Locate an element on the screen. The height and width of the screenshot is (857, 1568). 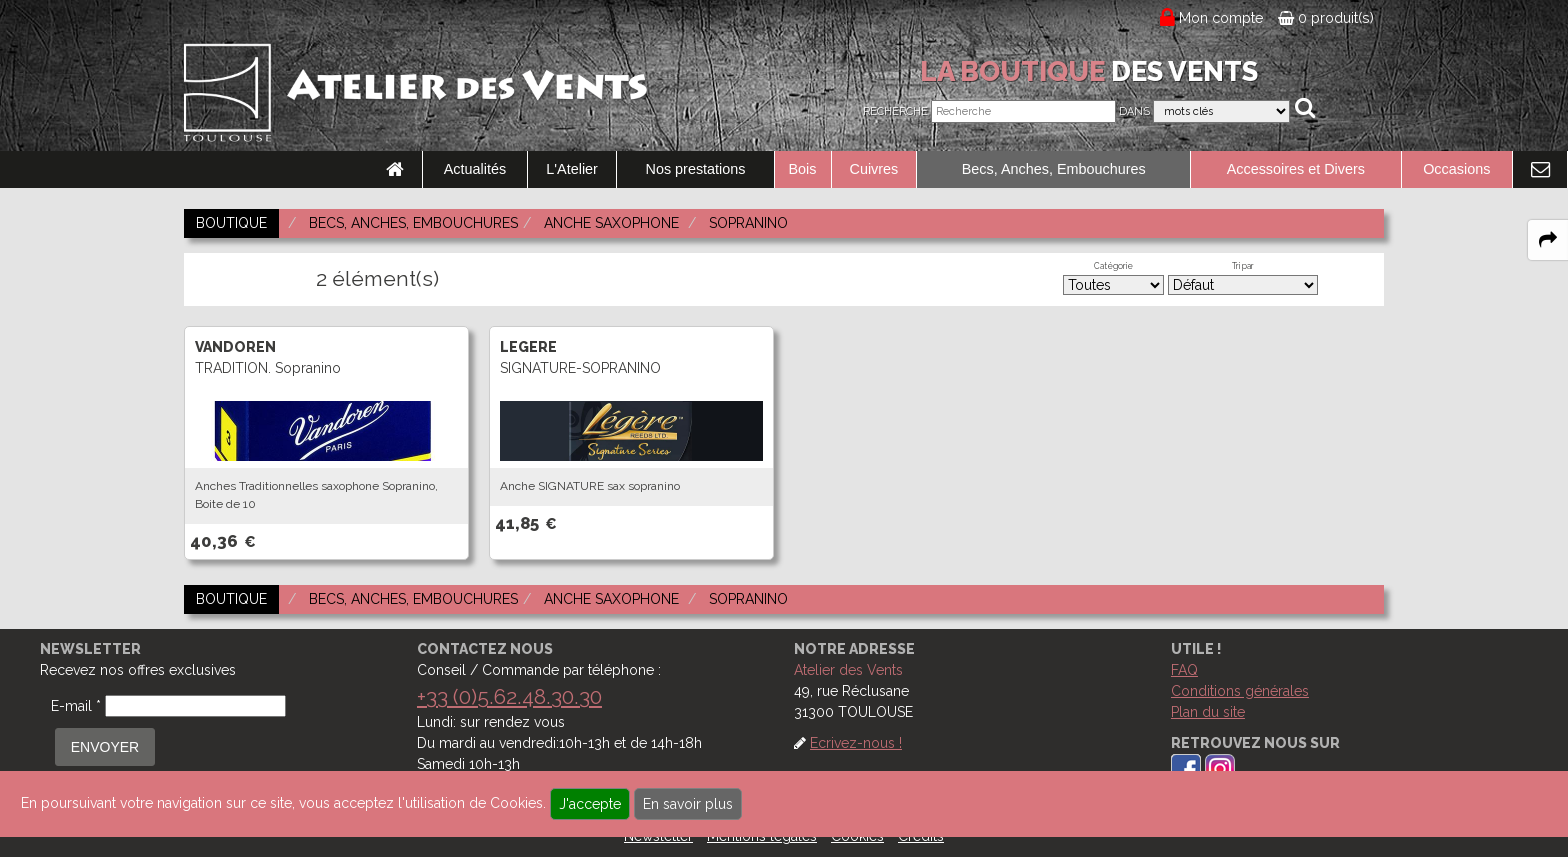
En savoir plus is located at coordinates (688, 804).